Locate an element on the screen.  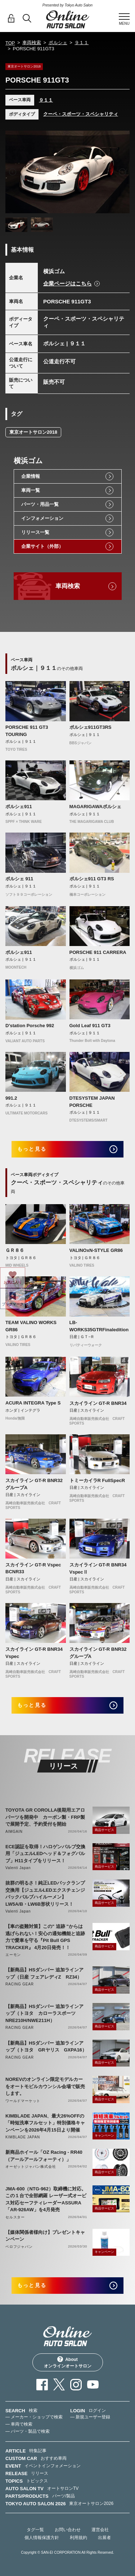
— 新規ユーザー登録 is located at coordinates (90, 2417).